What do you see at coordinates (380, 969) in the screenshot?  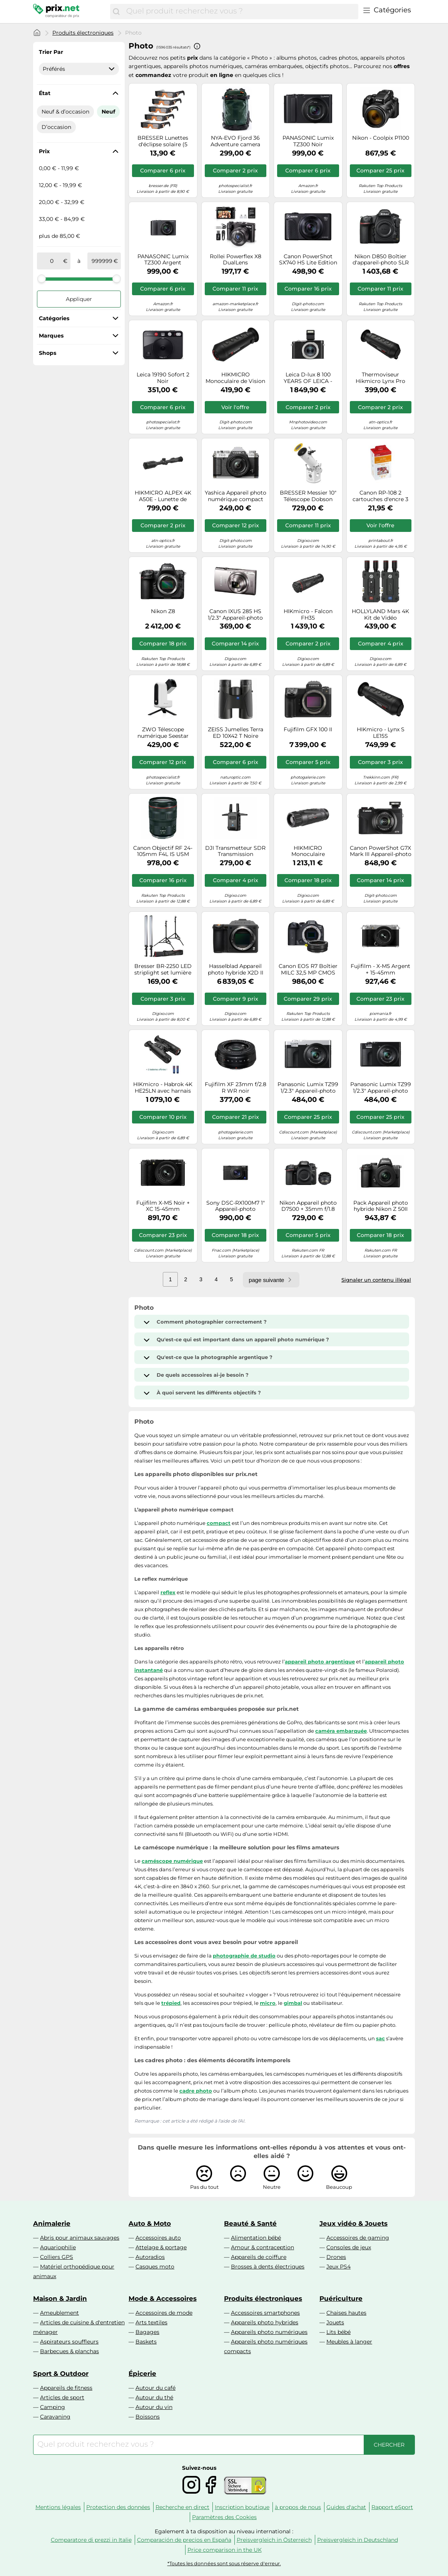 I see `Fujifilm - X-M5 Argent + 15-45mm` at bounding box center [380, 969].